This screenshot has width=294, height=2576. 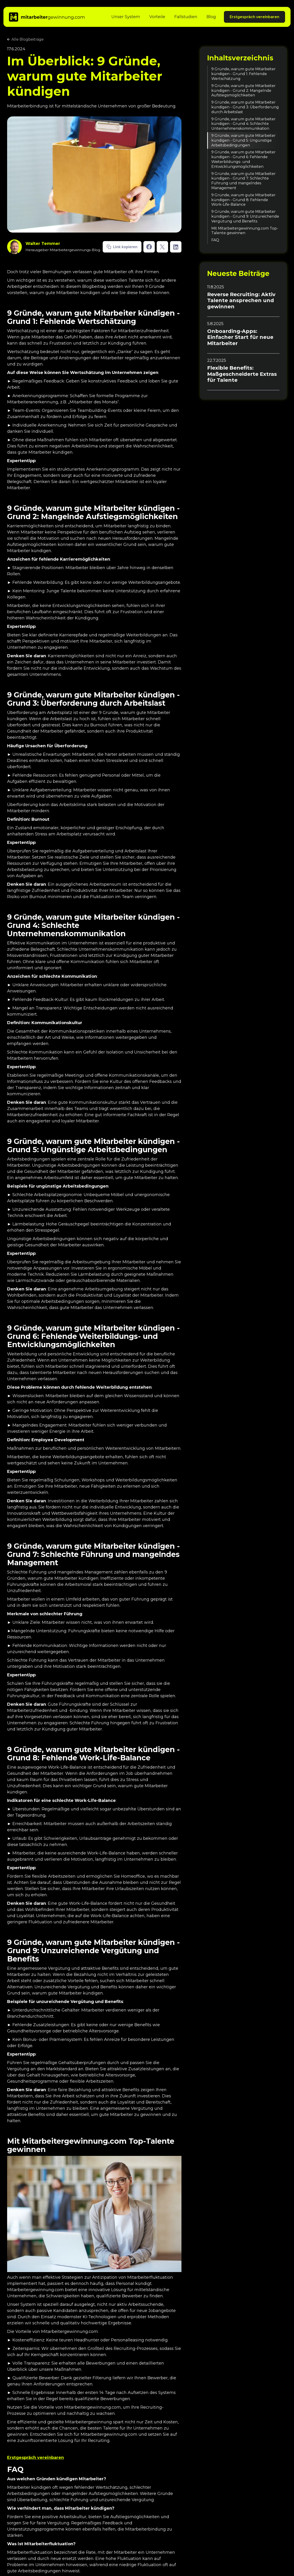 I want to click on 9 Gründe, warum gute Mitarbeiter kündigen - Grund 1: Fehlende Wertschätzung, so click(x=243, y=74).